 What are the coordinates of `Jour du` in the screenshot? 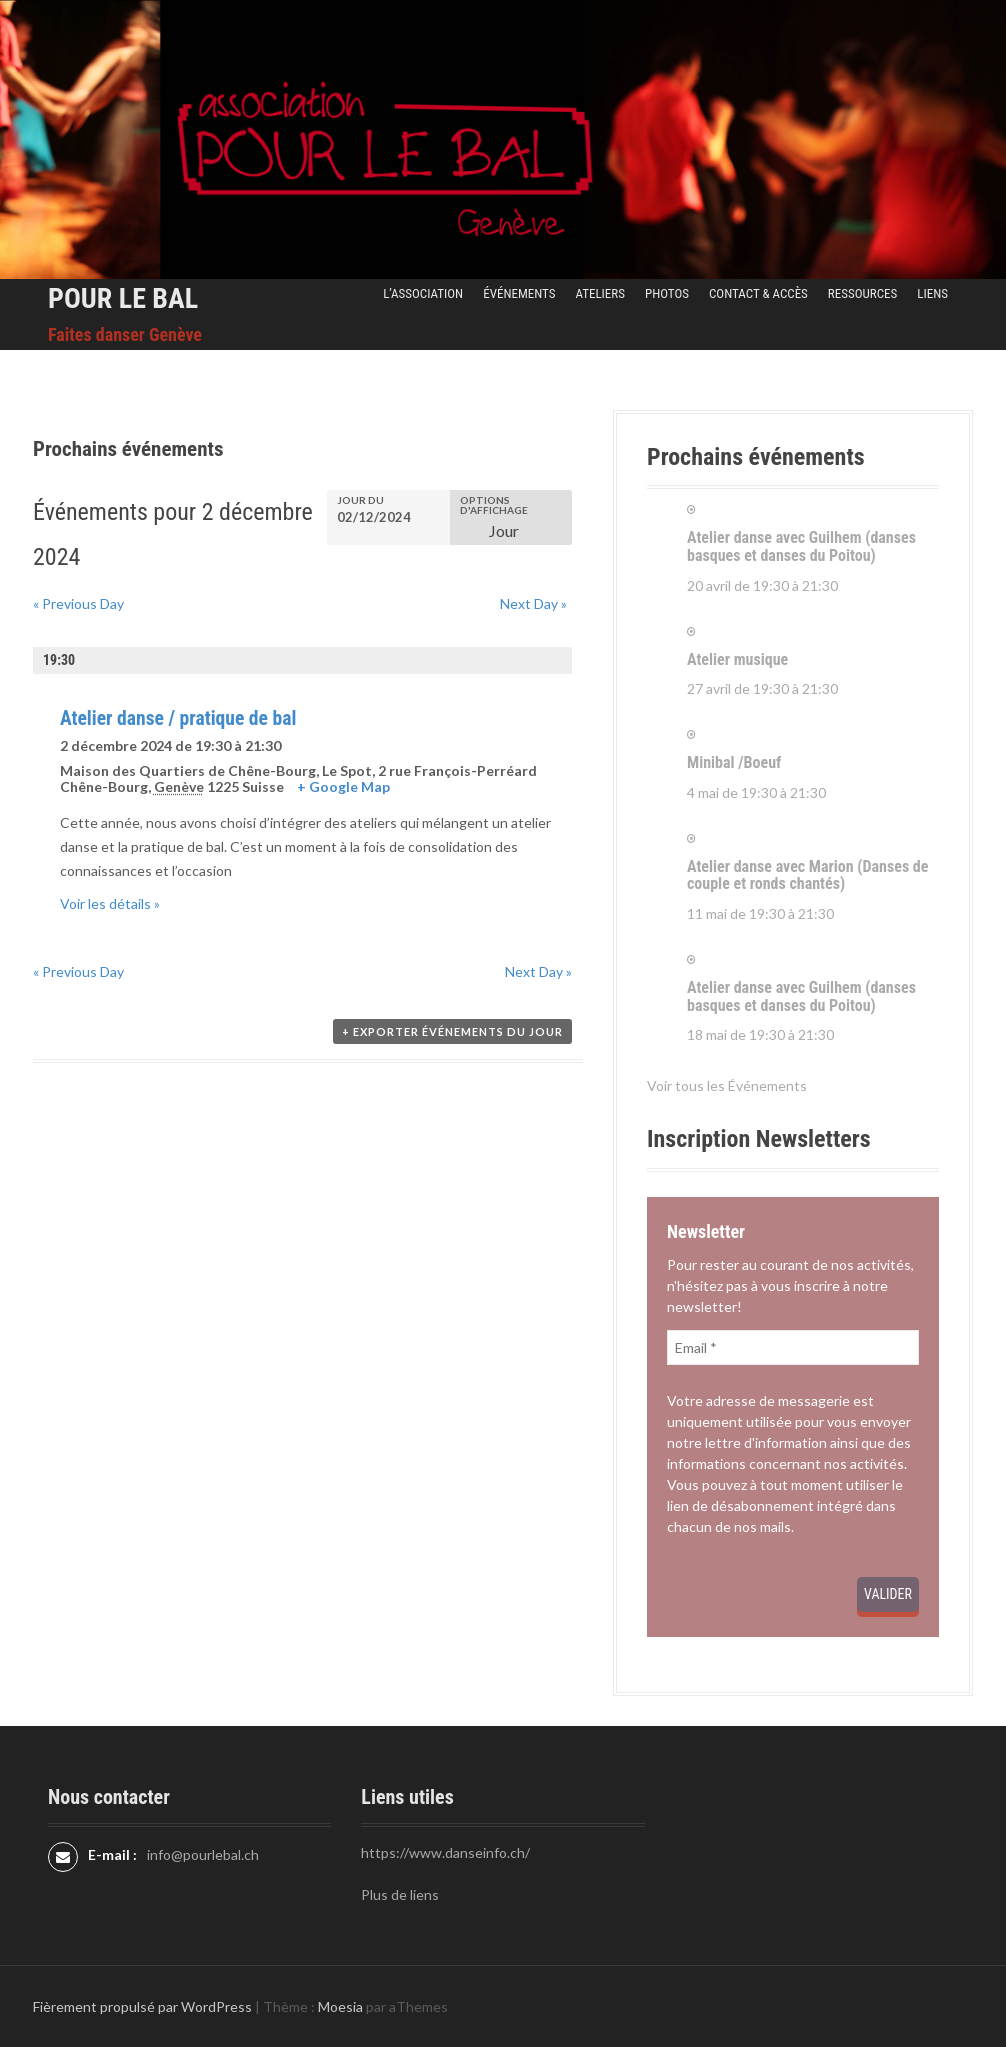 It's located at (360, 500).